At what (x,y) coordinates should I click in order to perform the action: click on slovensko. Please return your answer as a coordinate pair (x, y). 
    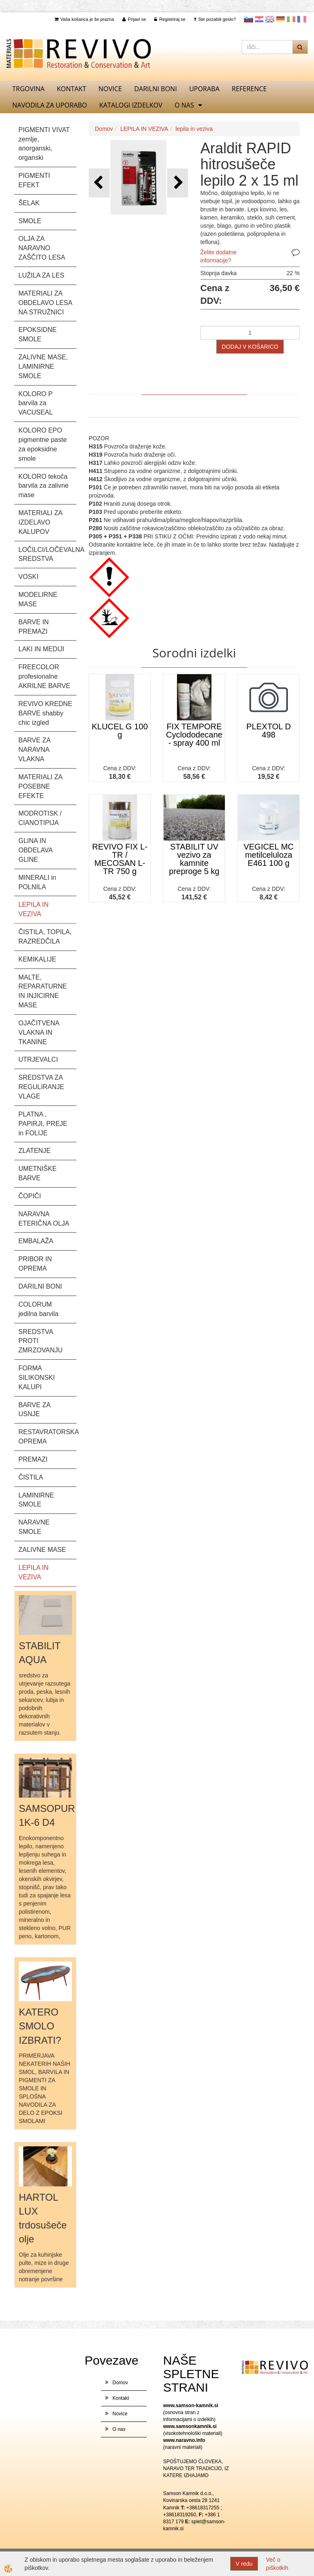
    Looking at the image, I should click on (248, 19).